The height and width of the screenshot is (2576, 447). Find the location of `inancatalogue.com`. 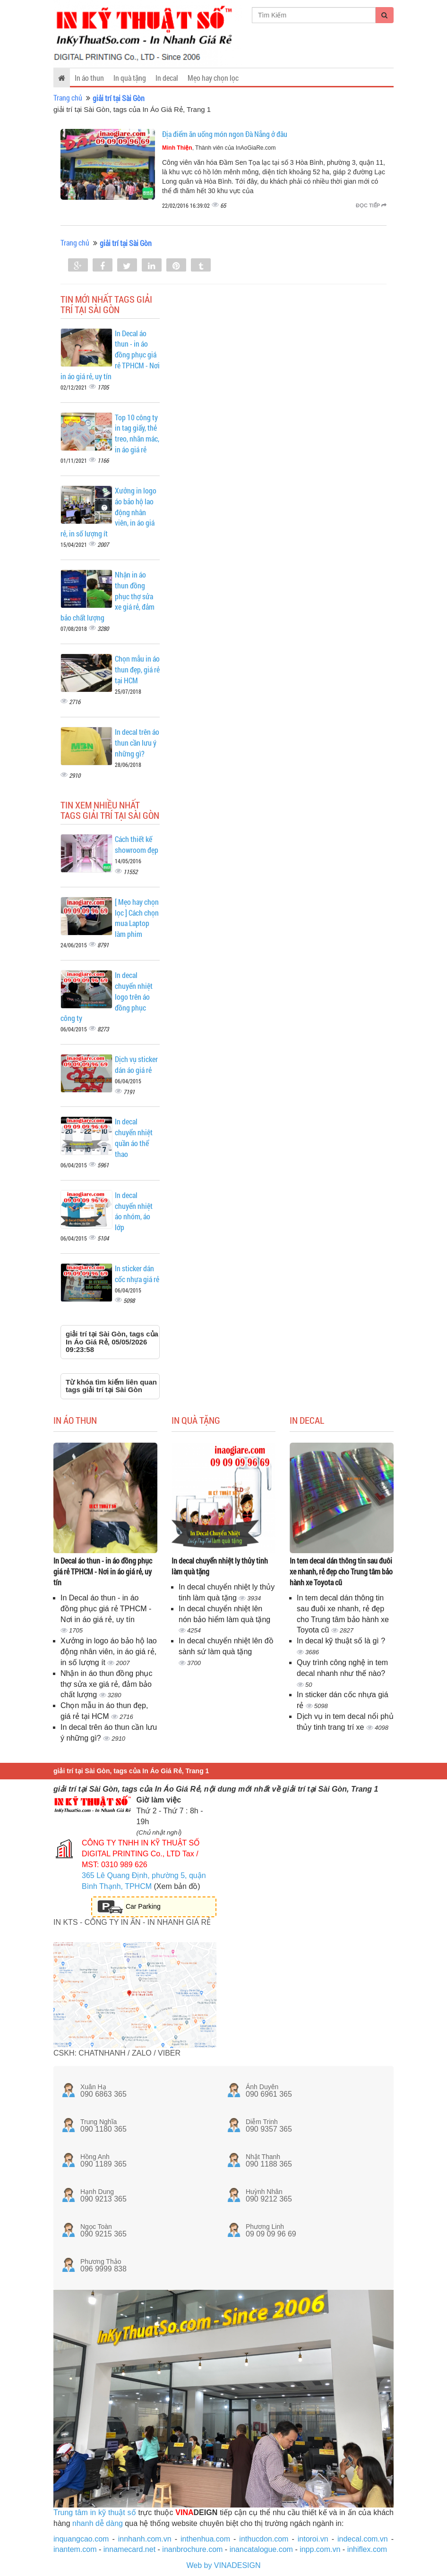

inancatalogue.com is located at coordinates (261, 2549).